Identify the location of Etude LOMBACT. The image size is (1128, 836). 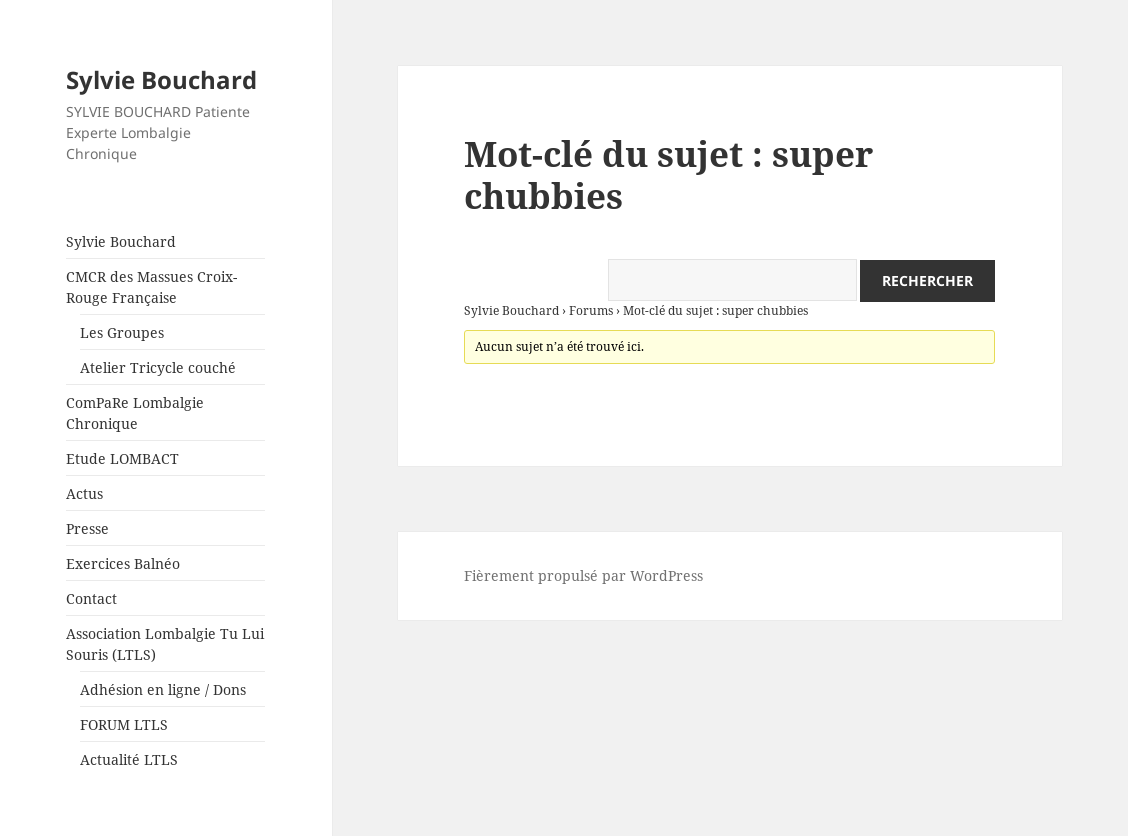
(122, 458).